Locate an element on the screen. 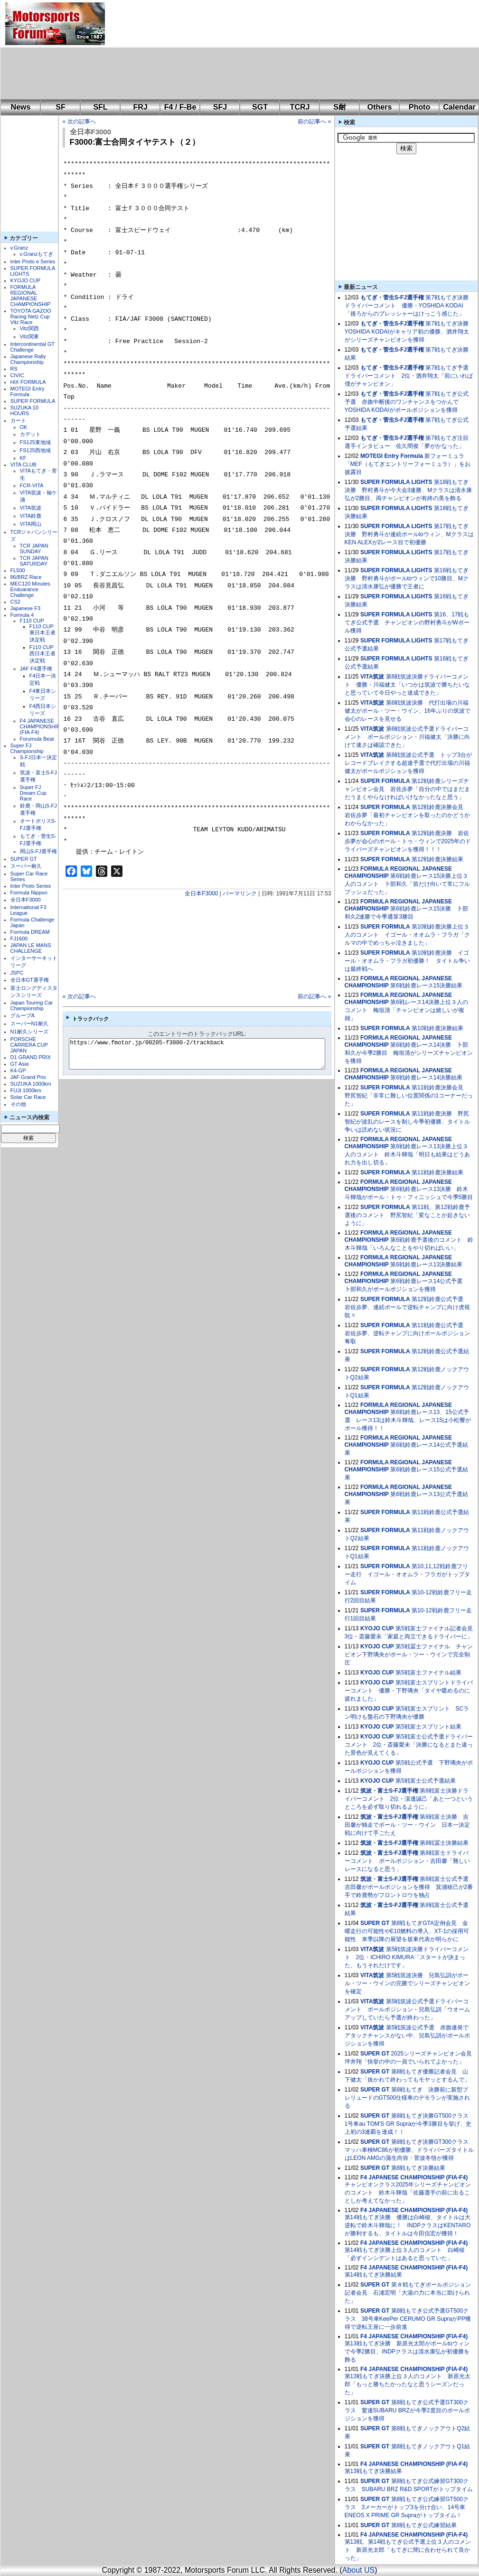 This screenshot has height=2576, width=479. Super FJ Dream Cup Race is located at coordinates (33, 792).